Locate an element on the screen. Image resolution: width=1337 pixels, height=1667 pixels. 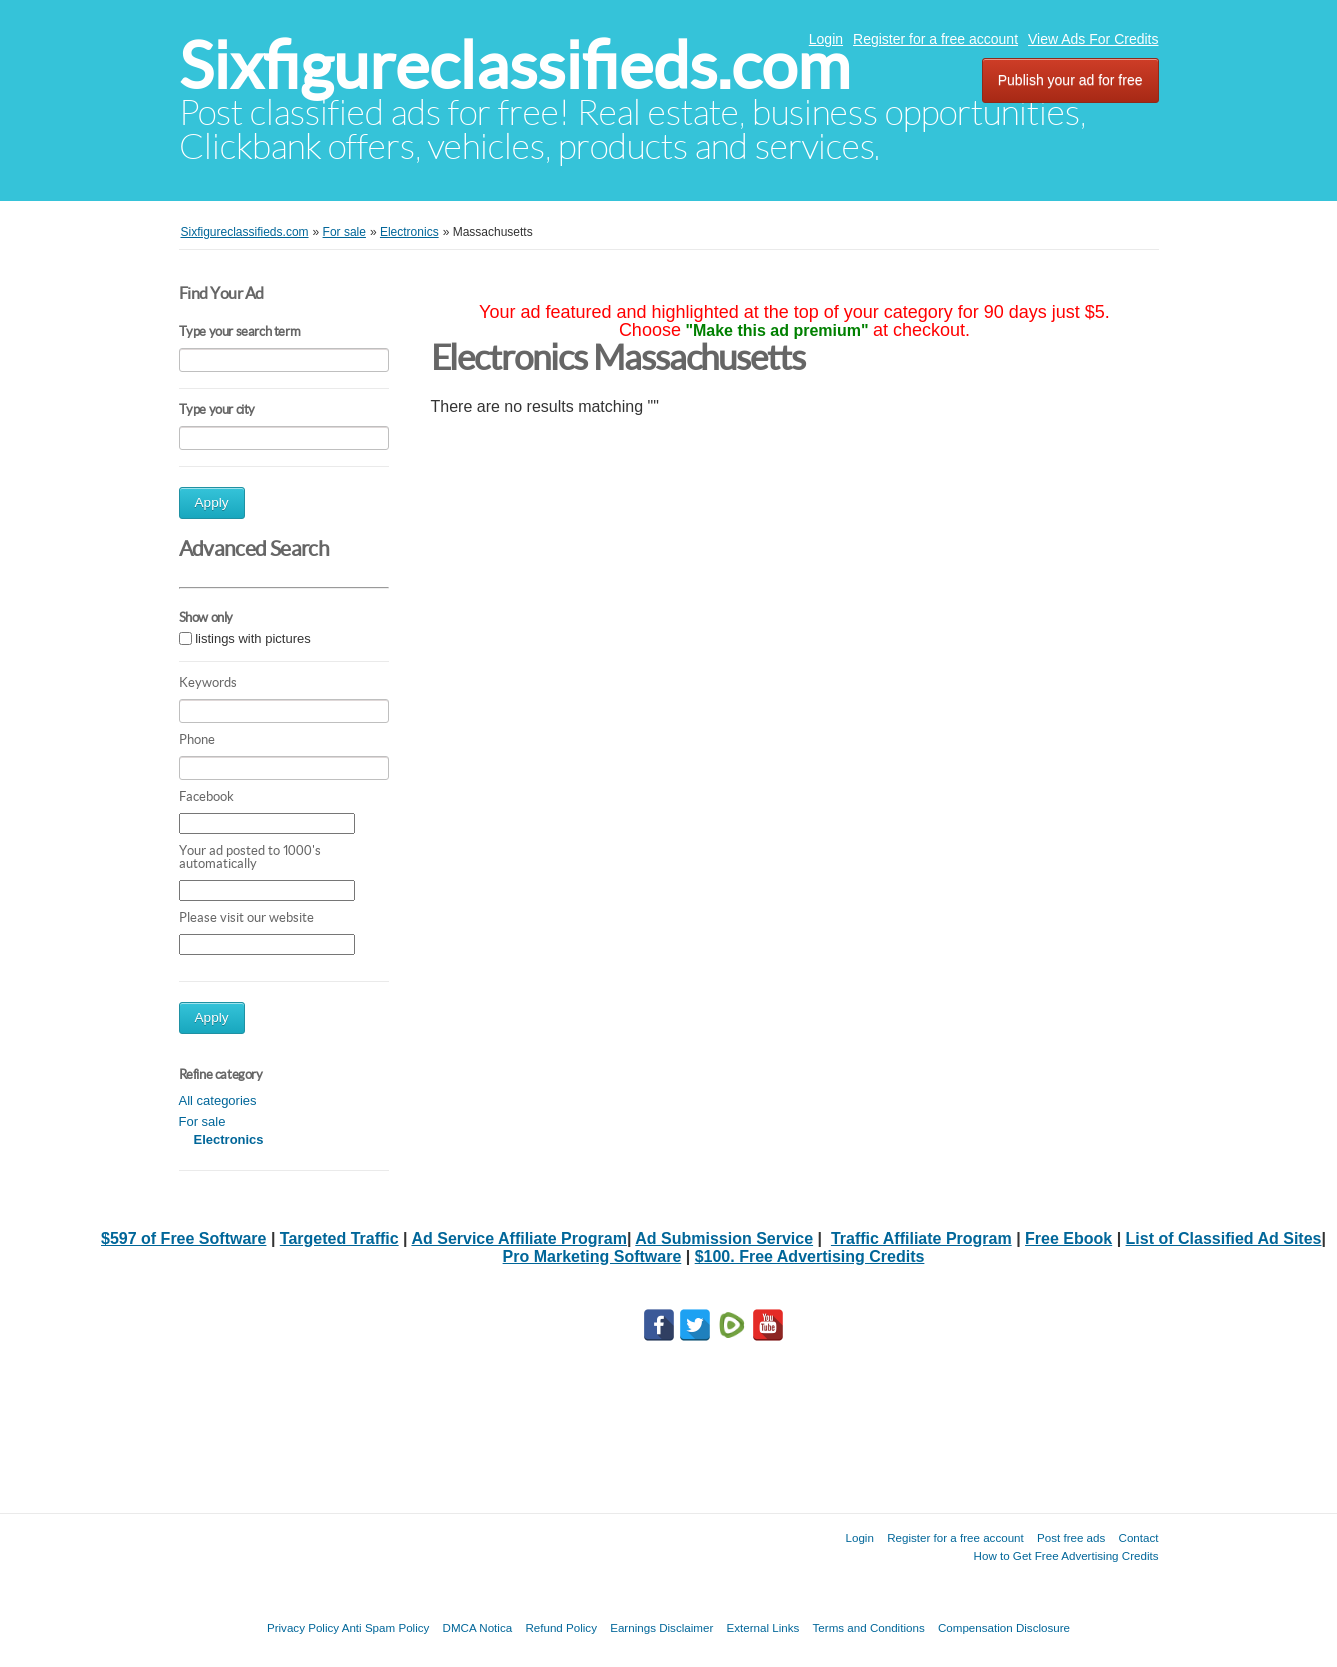
$597 of Free Software is located at coordinates (183, 1238).